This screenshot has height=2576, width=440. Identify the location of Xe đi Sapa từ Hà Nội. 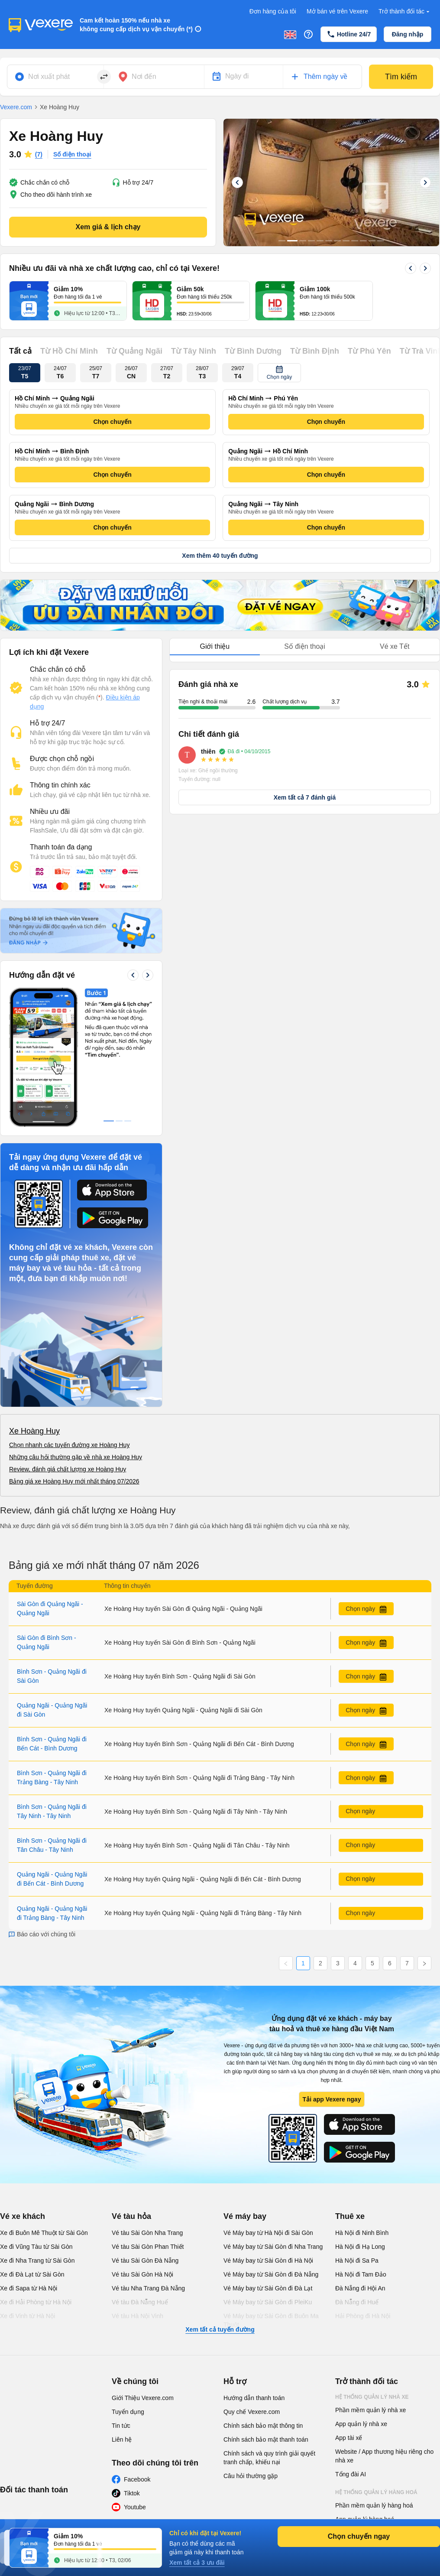
(28, 2158).